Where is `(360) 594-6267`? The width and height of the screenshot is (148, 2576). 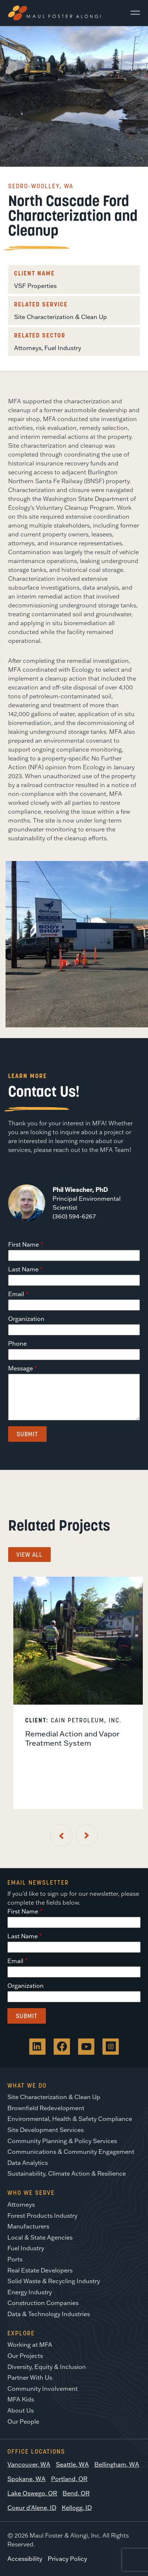
(360) 594-6267 is located at coordinates (74, 1216).